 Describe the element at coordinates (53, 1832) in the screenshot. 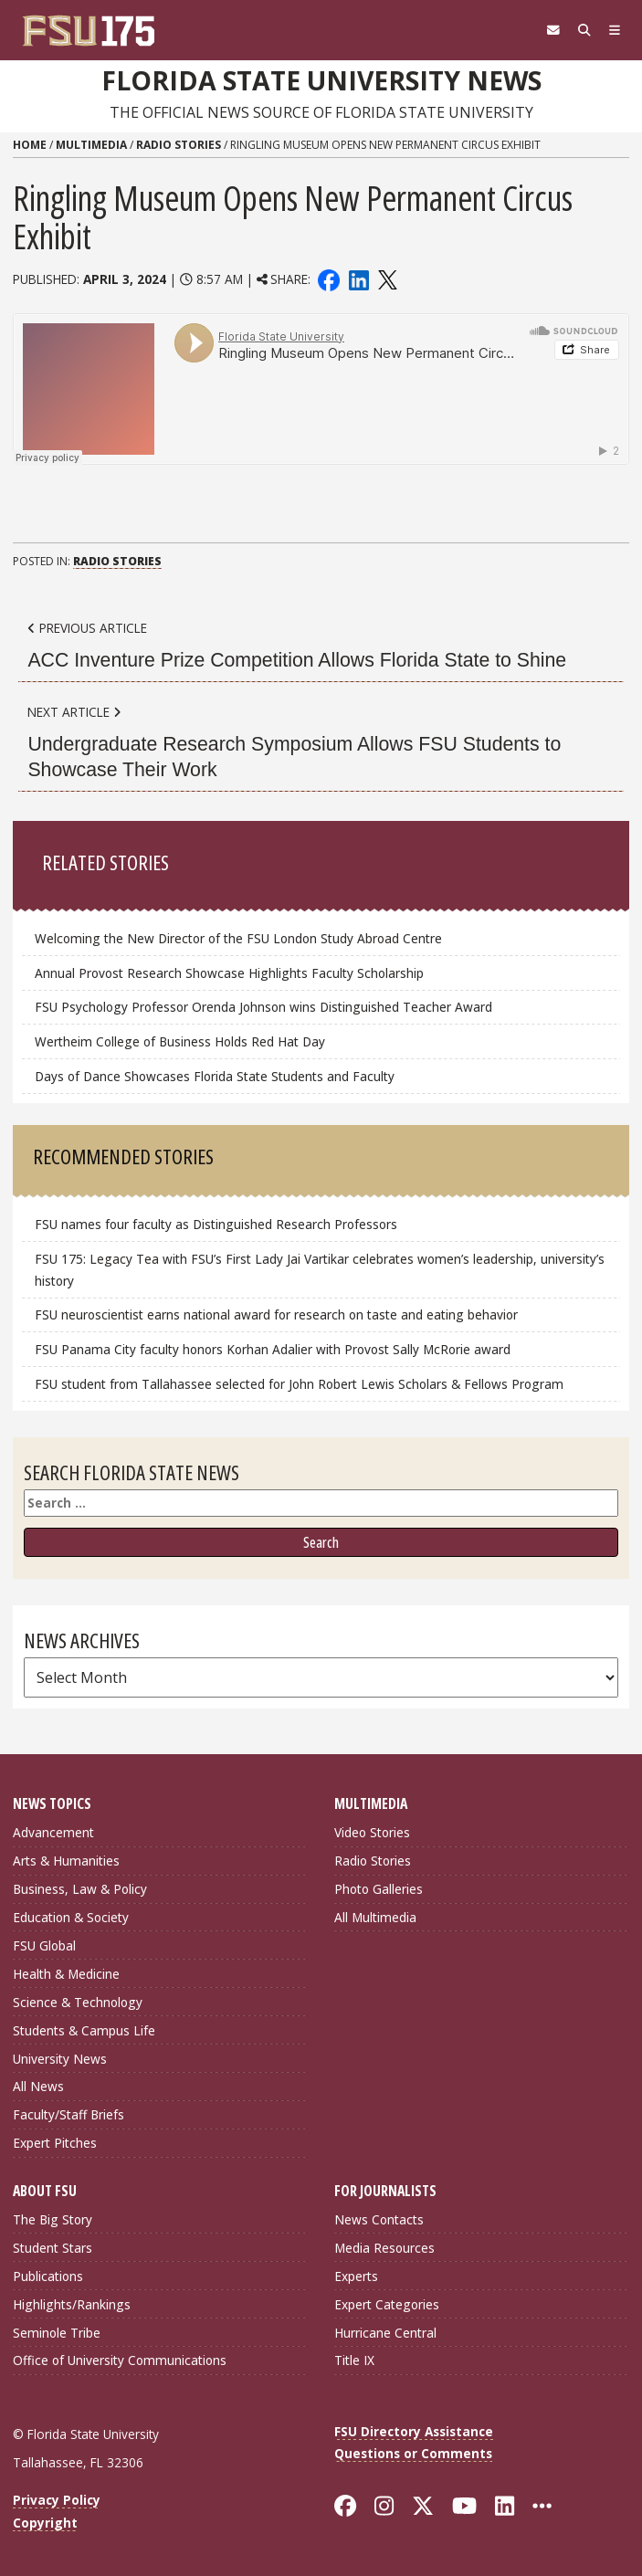

I see `Advancement` at that location.